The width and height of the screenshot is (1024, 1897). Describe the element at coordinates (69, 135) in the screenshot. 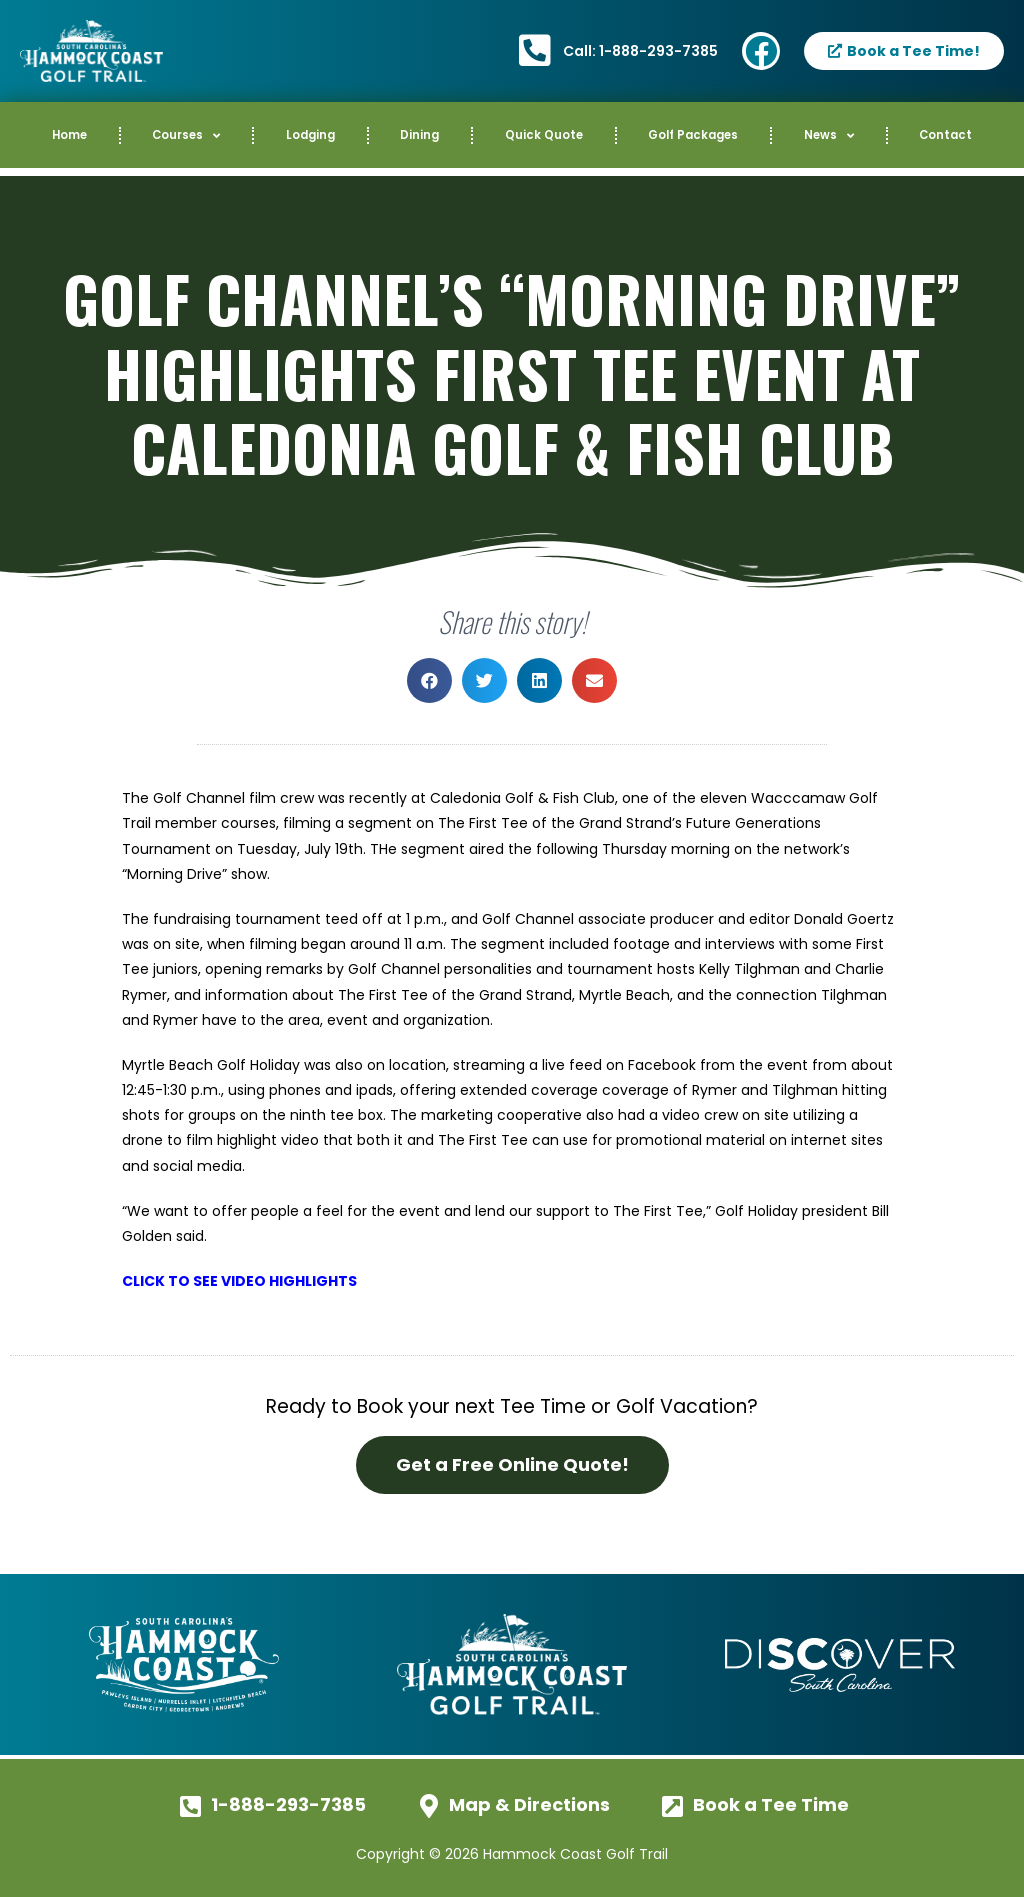

I see `Home` at that location.